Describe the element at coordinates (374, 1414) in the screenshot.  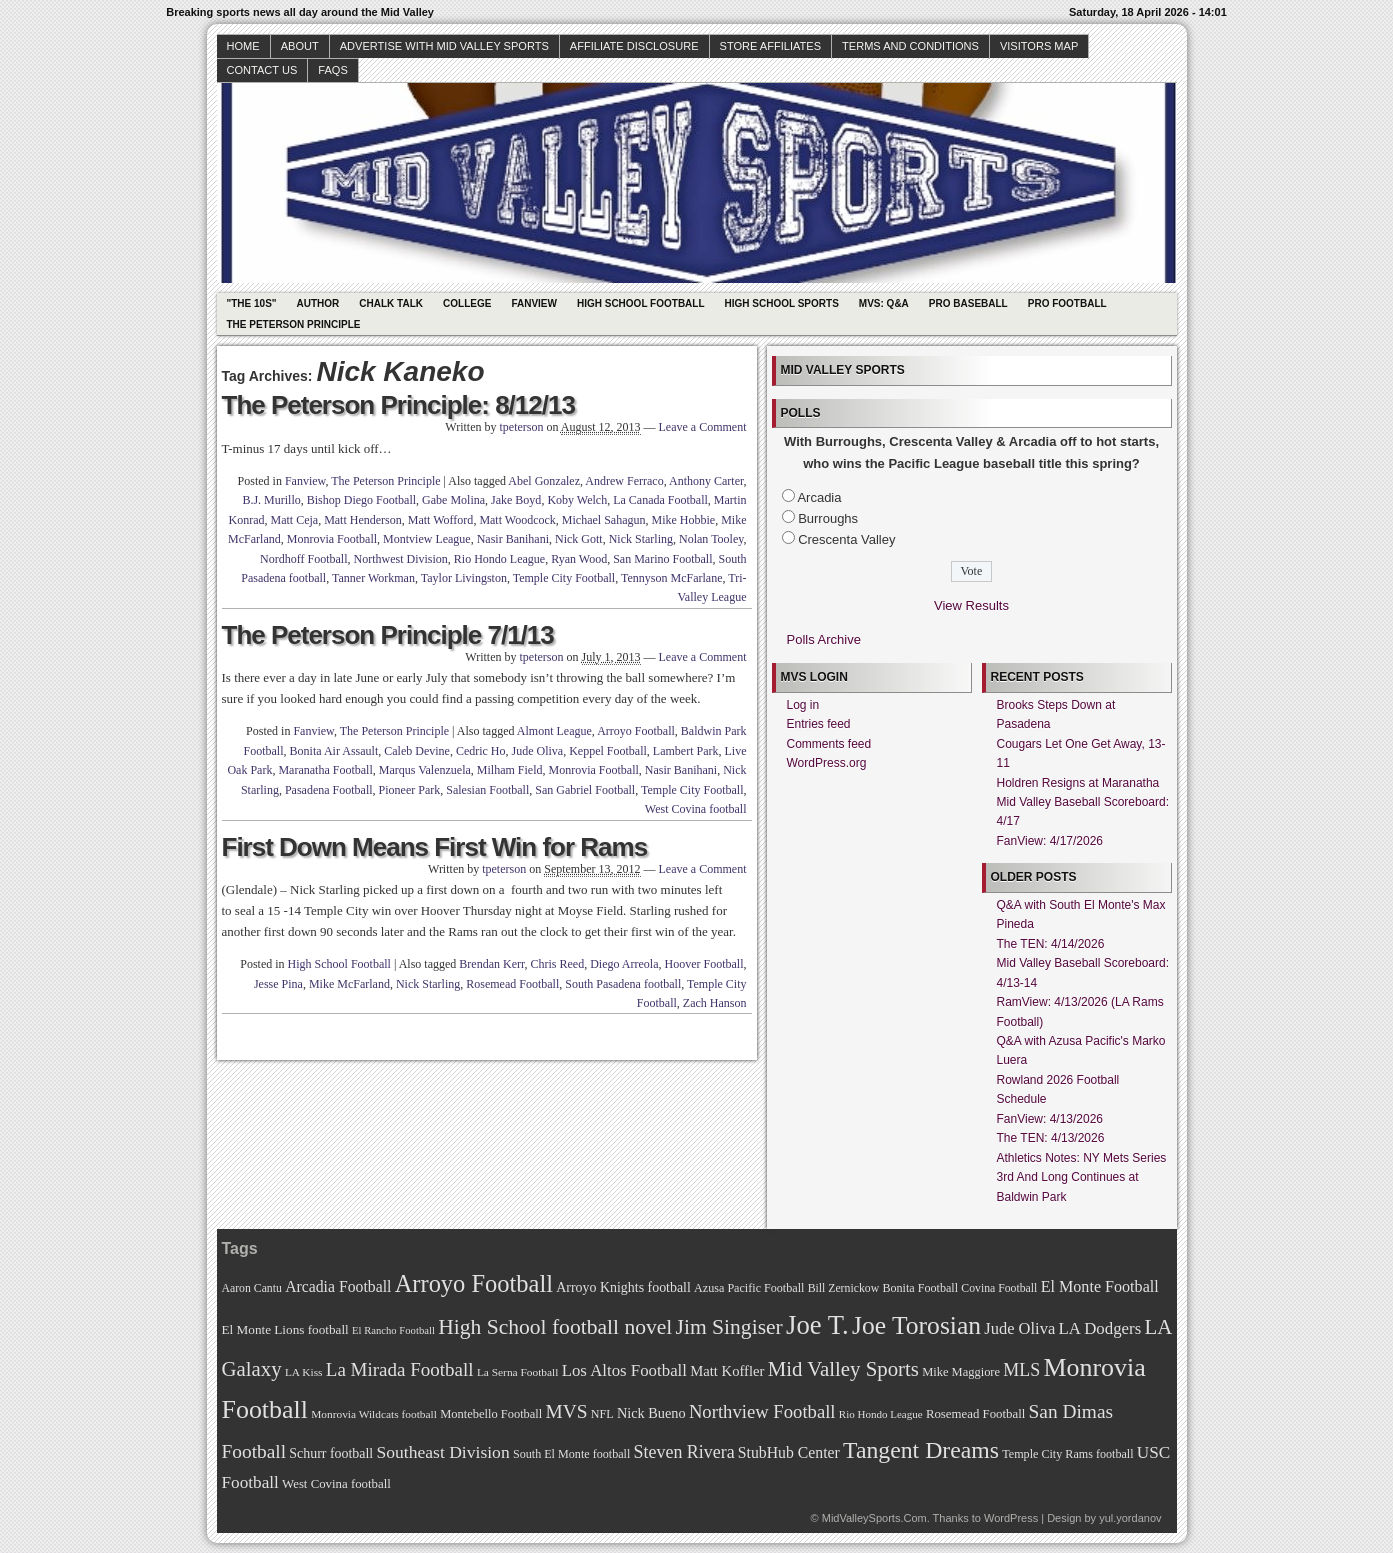
I see `Monrovia Wildcats football [Monrovia Wildcats football (66 items)]` at that location.